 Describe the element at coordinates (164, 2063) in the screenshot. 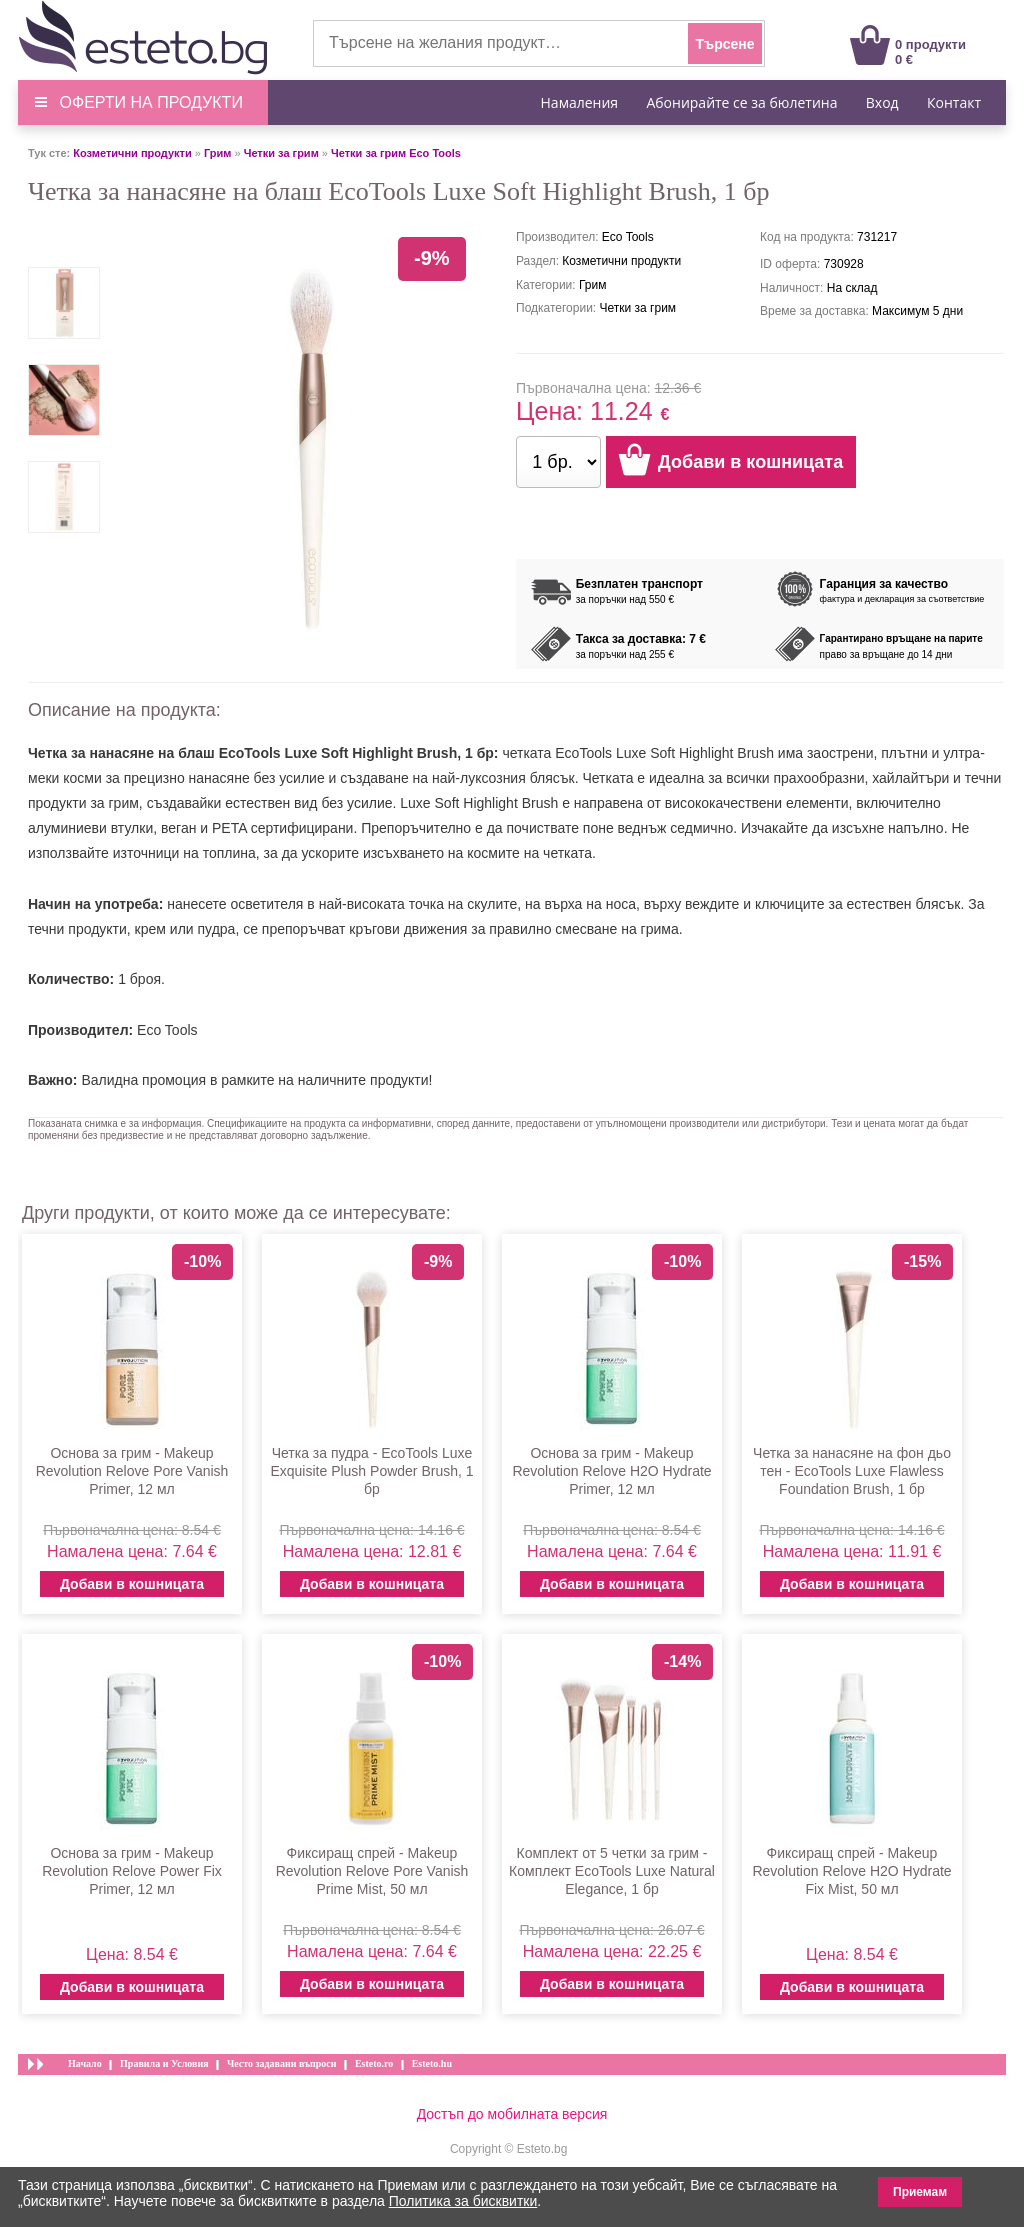

I see `Правила и Условия` at that location.